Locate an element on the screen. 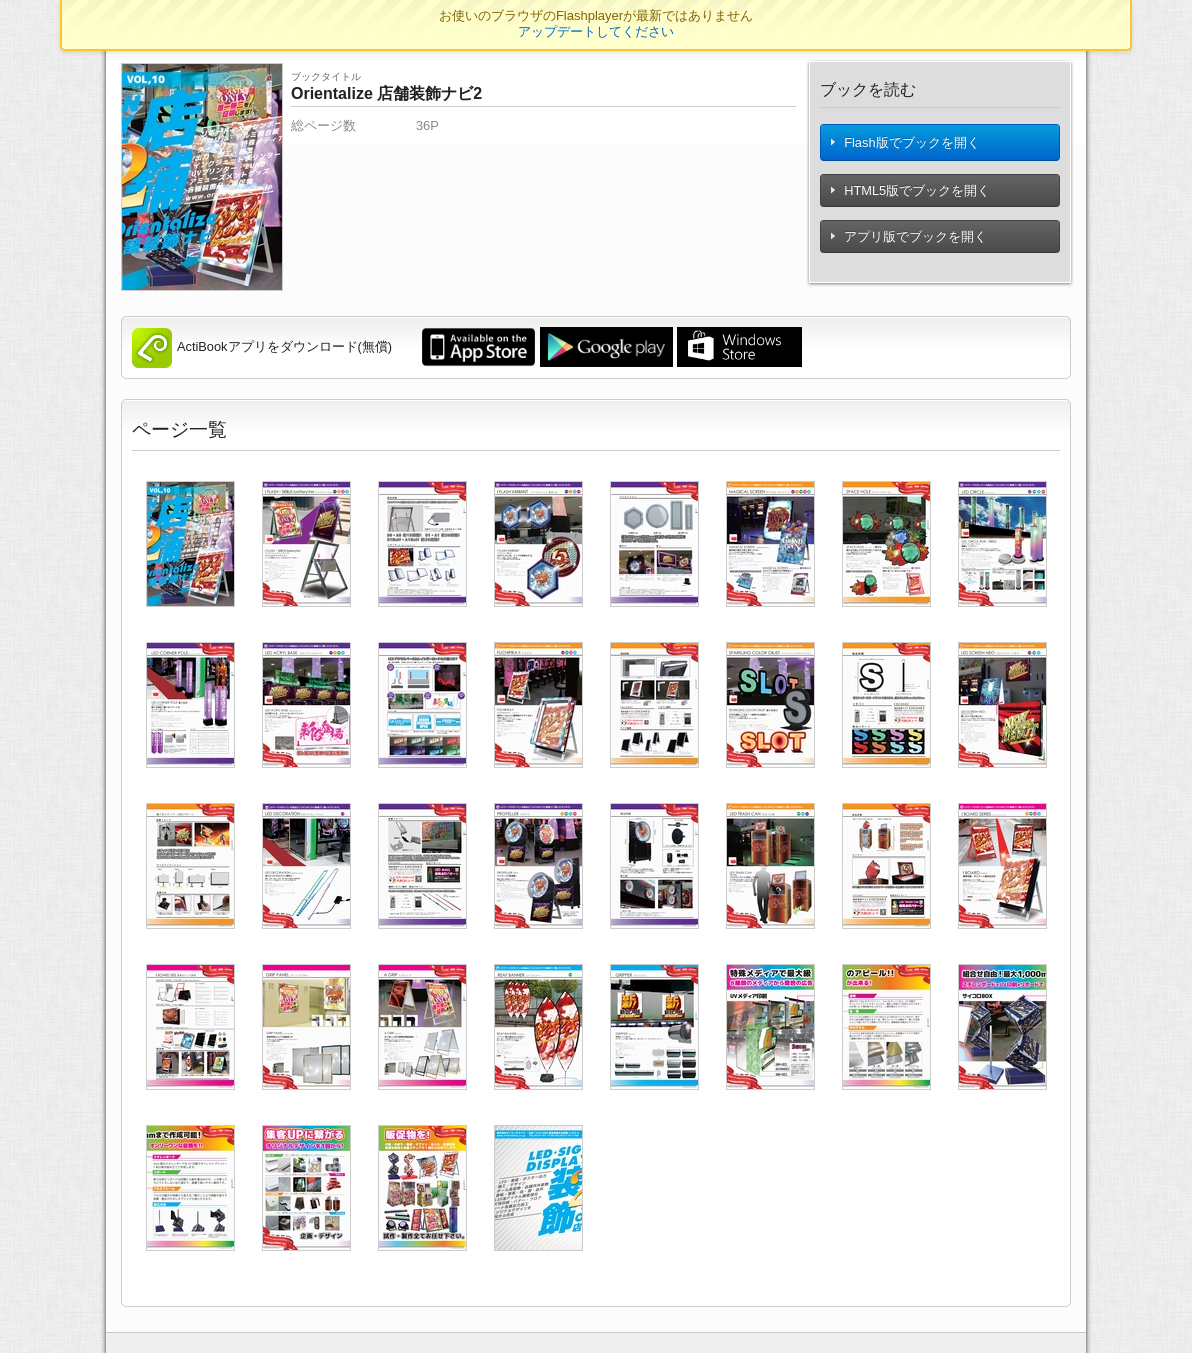 This screenshot has height=1353, width=1192. Flash版でブックを開く is located at coordinates (906, 146).